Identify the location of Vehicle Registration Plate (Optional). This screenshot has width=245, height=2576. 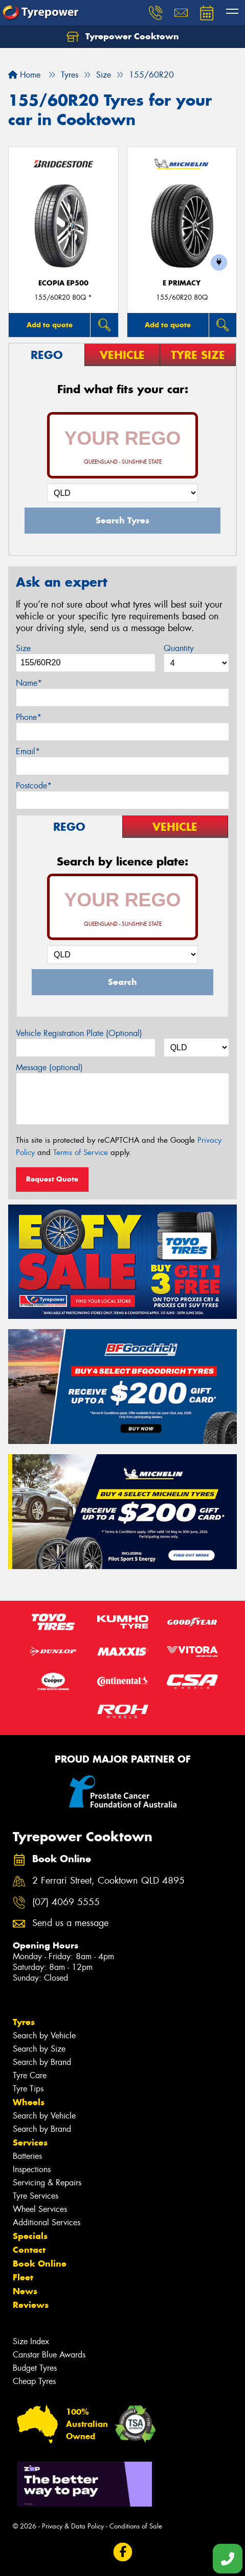
(79, 1033).